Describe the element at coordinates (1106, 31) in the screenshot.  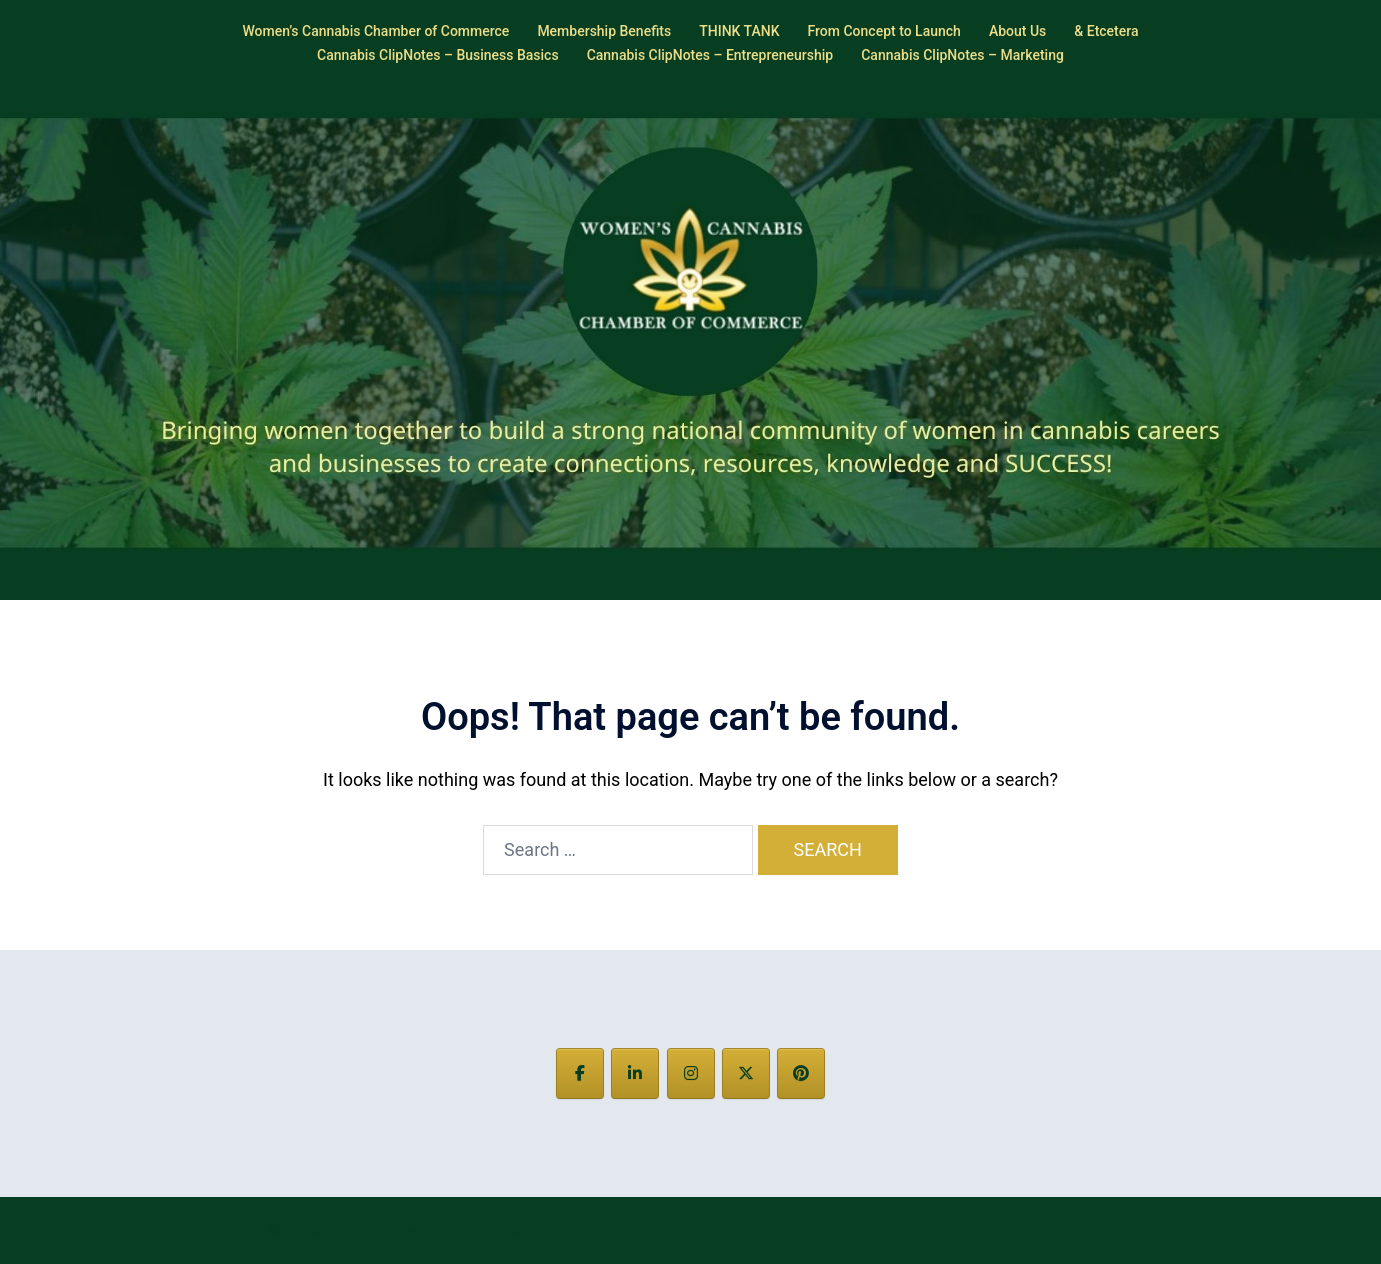
I see `& Etcetera` at that location.